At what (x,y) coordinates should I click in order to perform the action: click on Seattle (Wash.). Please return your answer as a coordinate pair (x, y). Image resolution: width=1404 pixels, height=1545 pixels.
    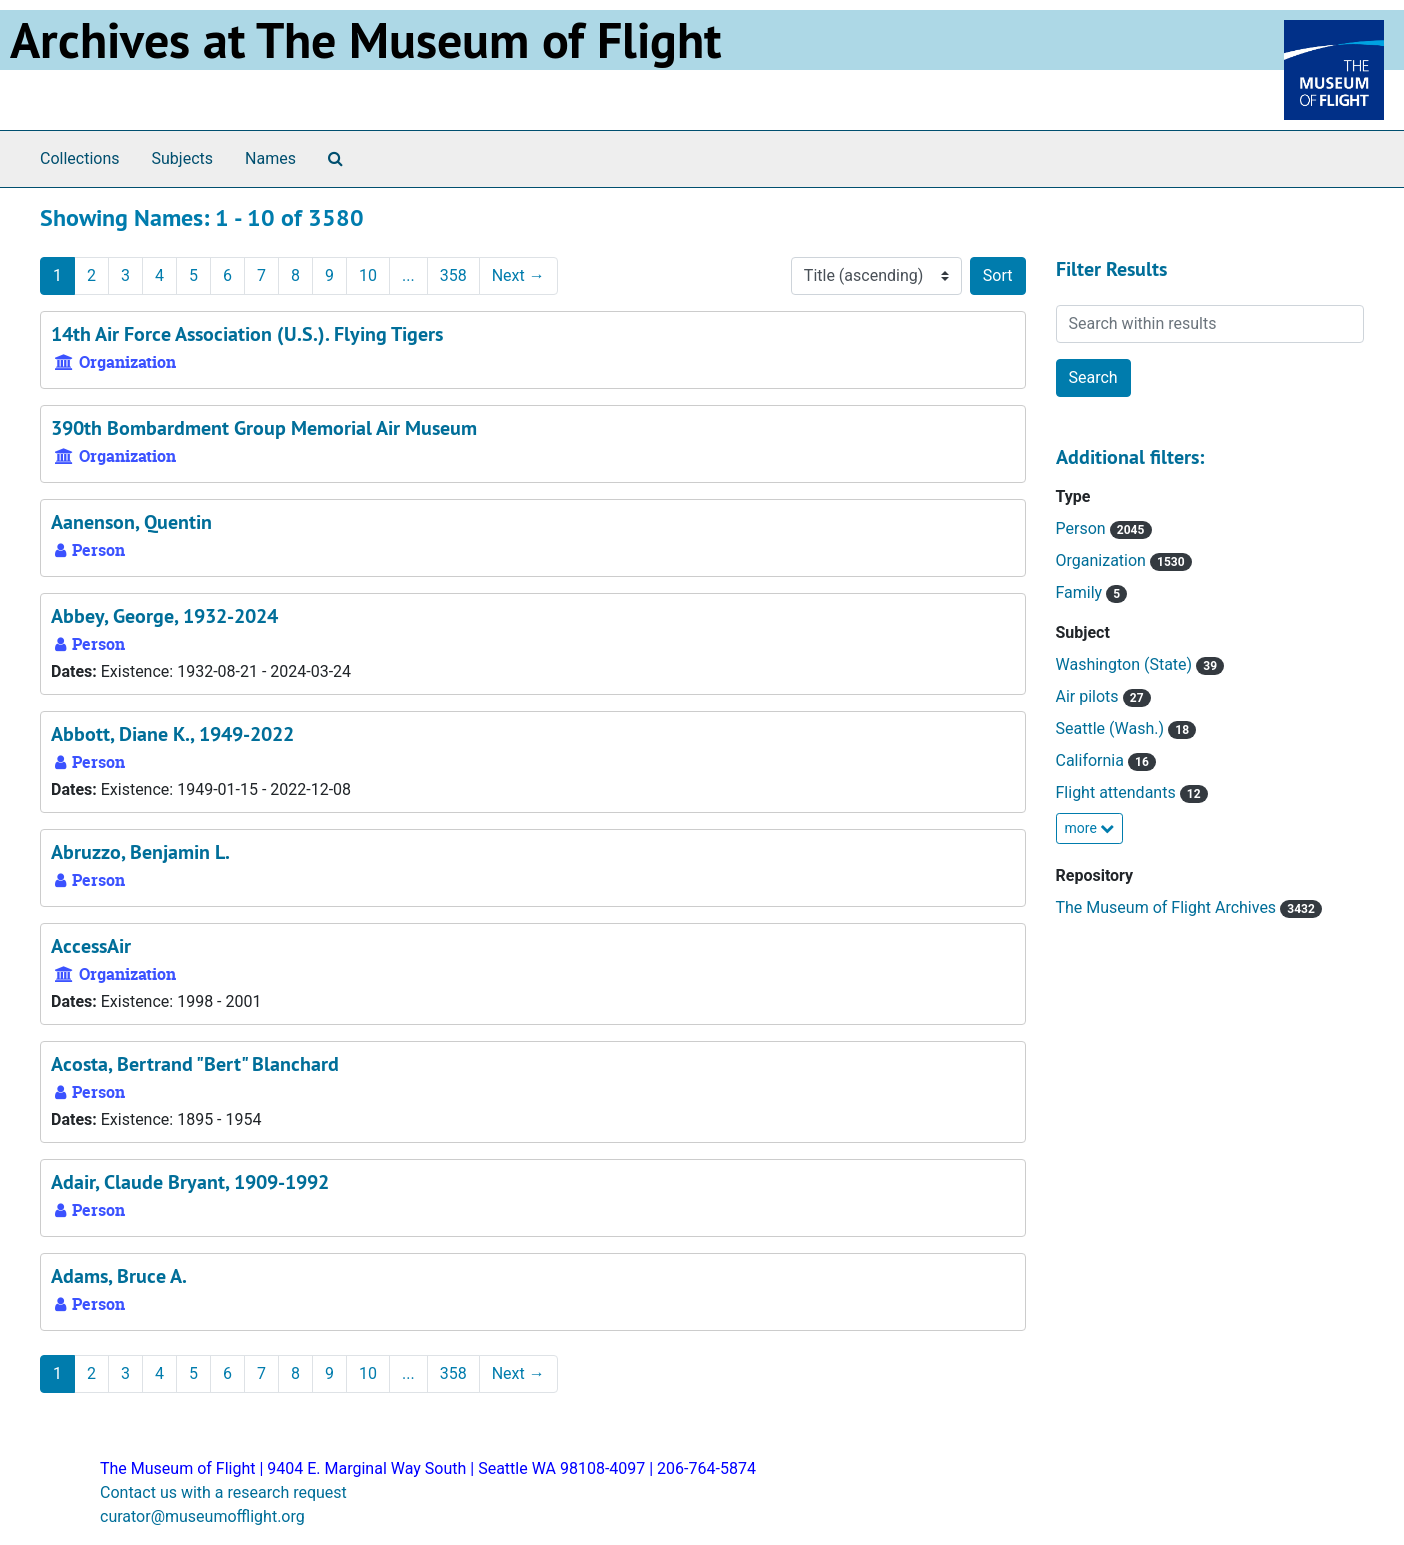
    Looking at the image, I should click on (1112, 728).